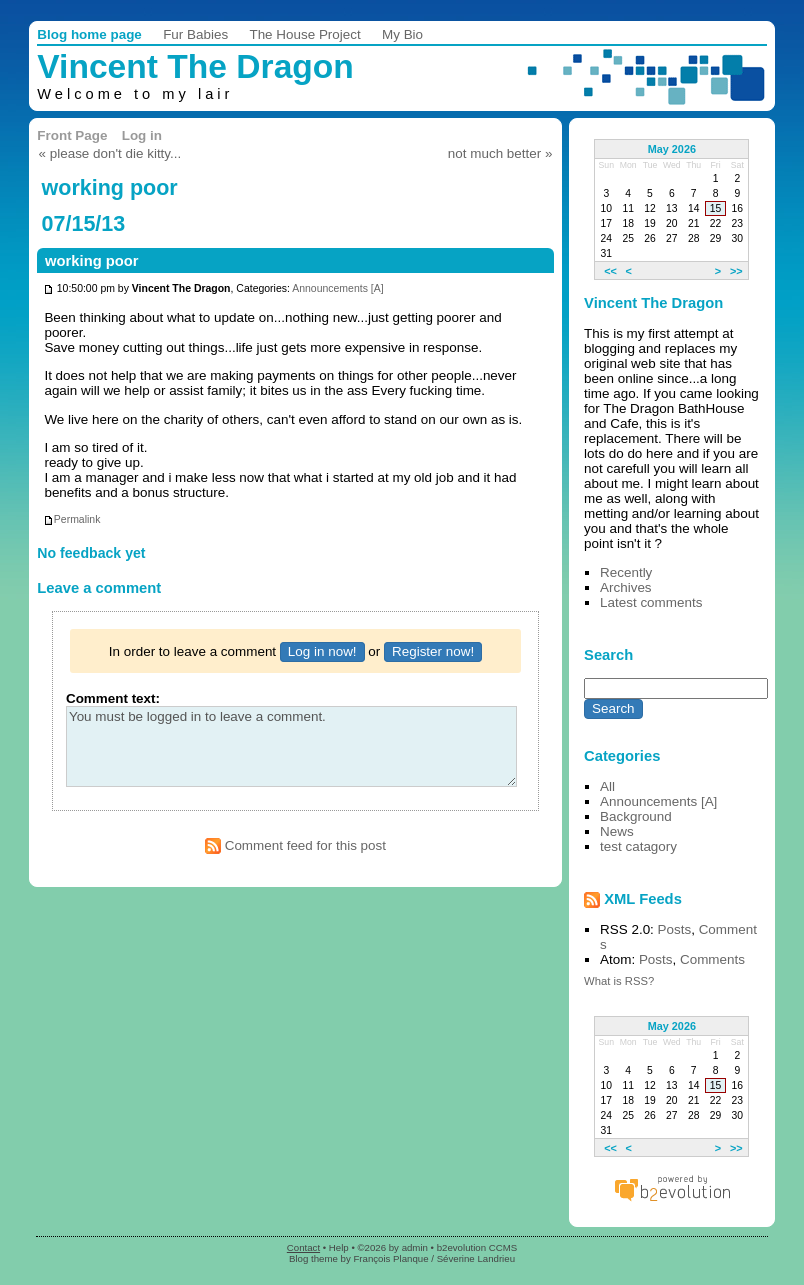 This screenshot has height=1285, width=804. I want to click on not much better », so click(500, 153).